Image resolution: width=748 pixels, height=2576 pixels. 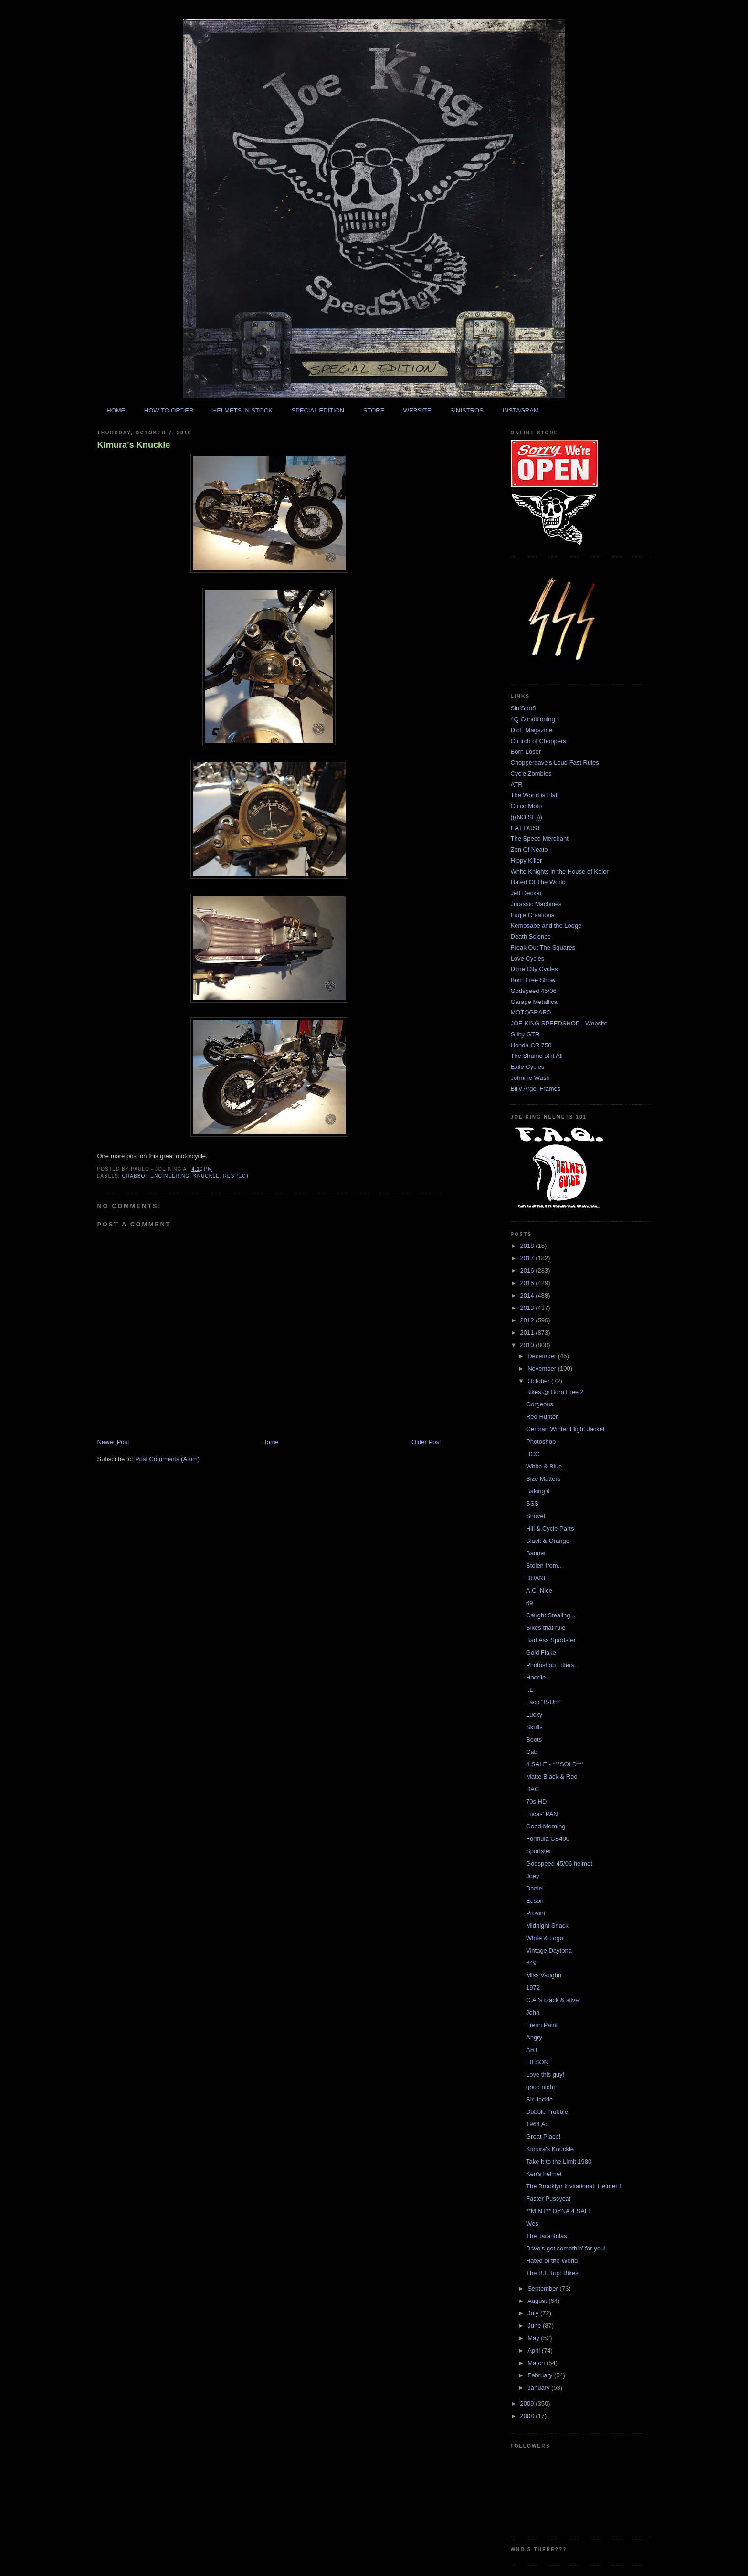 What do you see at coordinates (540, 838) in the screenshot?
I see `The Speed Merchant` at bounding box center [540, 838].